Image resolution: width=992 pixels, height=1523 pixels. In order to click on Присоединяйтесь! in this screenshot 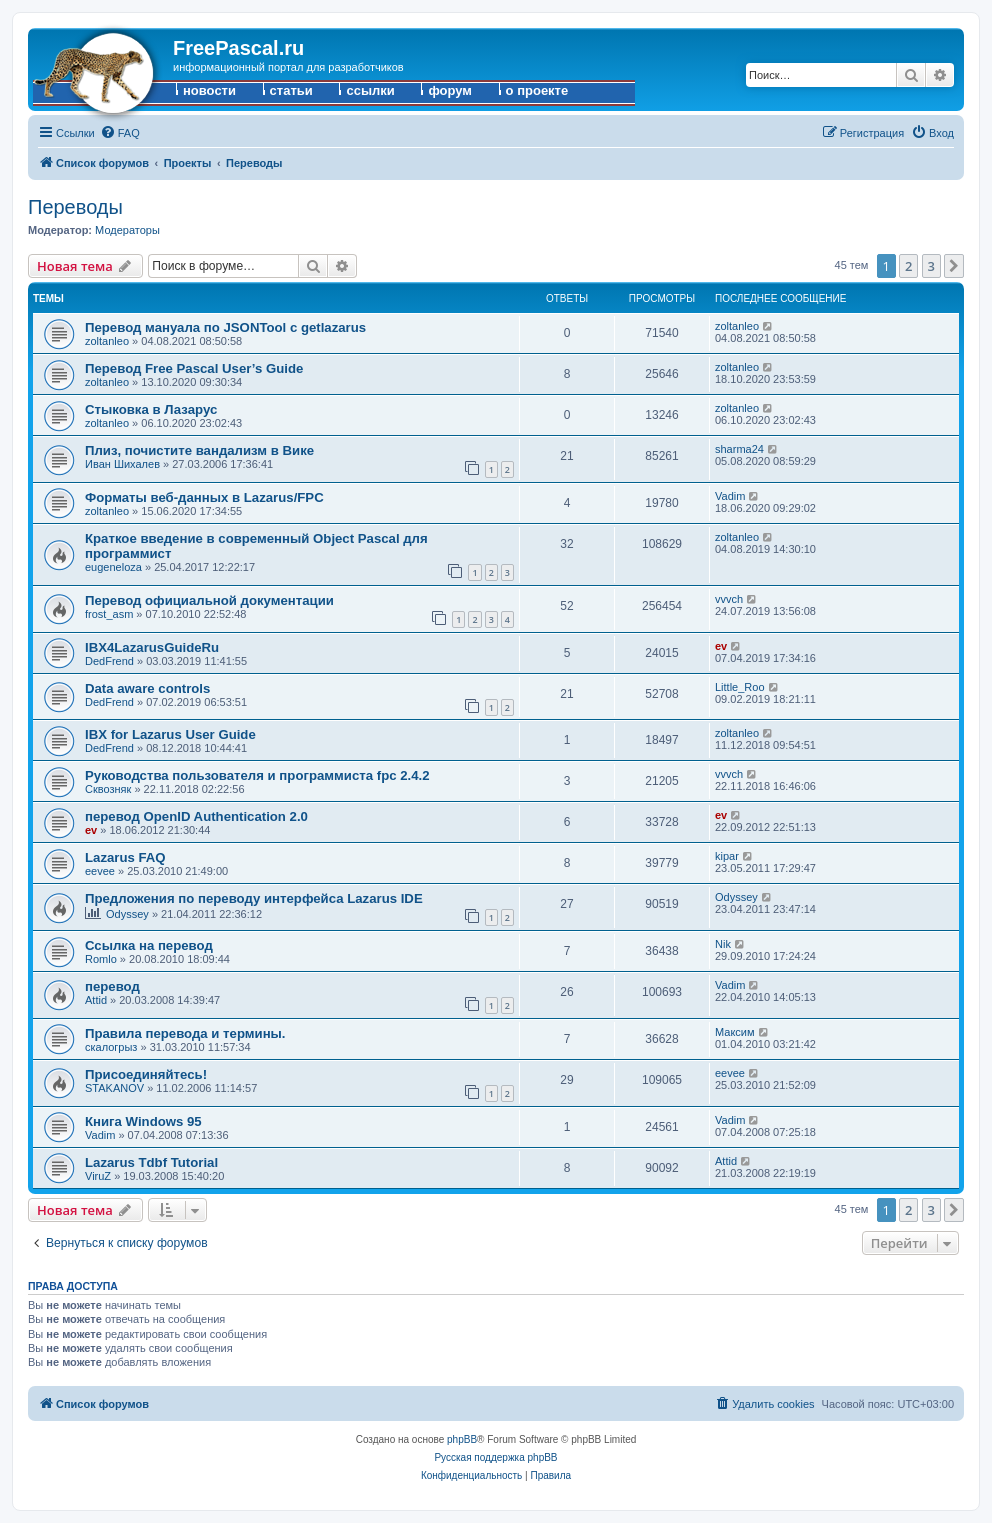, I will do `click(146, 1074)`.